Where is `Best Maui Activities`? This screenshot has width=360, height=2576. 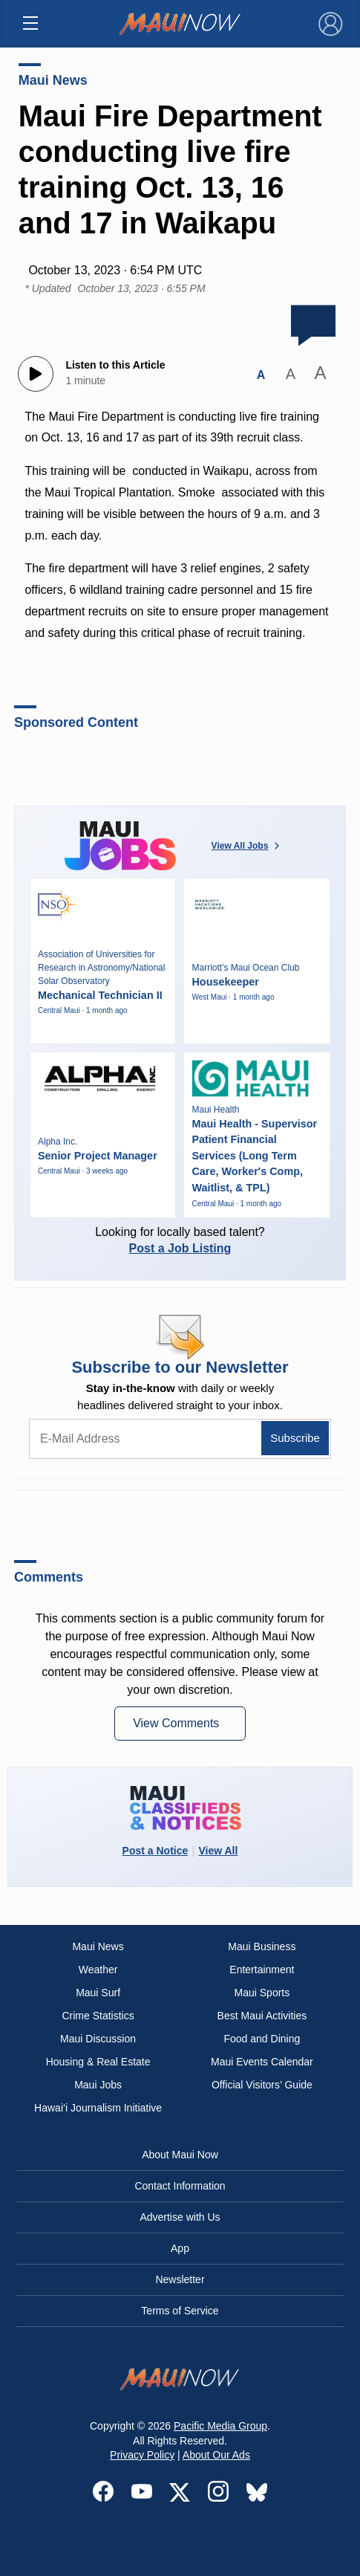
Best Maui Activities is located at coordinates (262, 2016).